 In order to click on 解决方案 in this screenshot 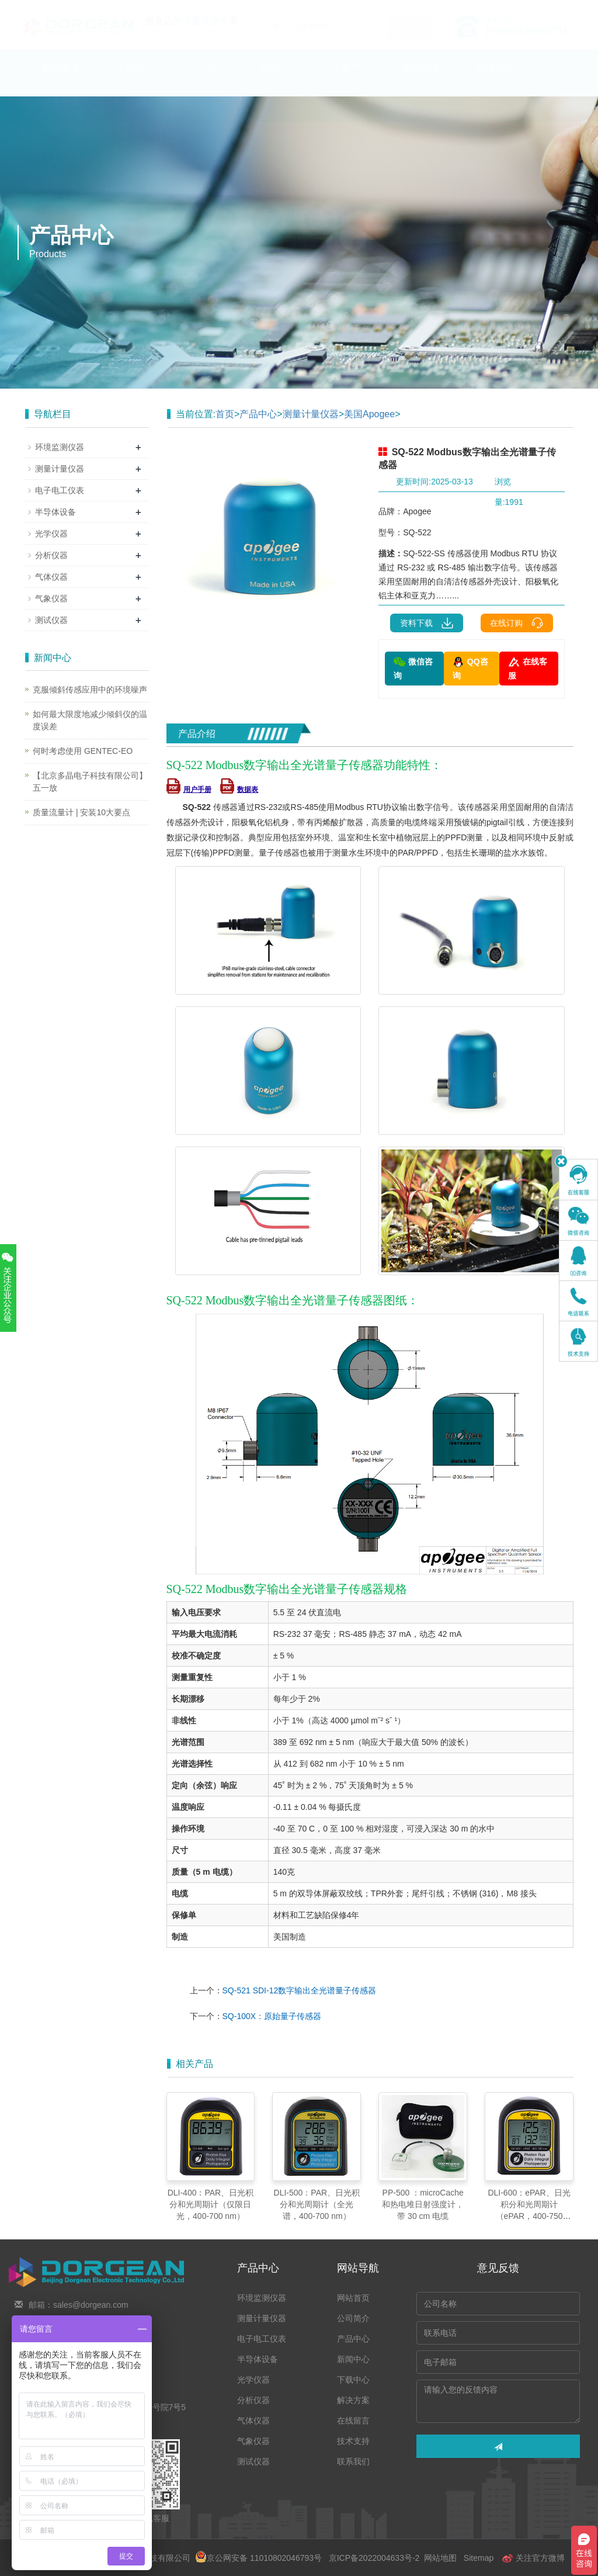, I will do `click(422, 79)`.